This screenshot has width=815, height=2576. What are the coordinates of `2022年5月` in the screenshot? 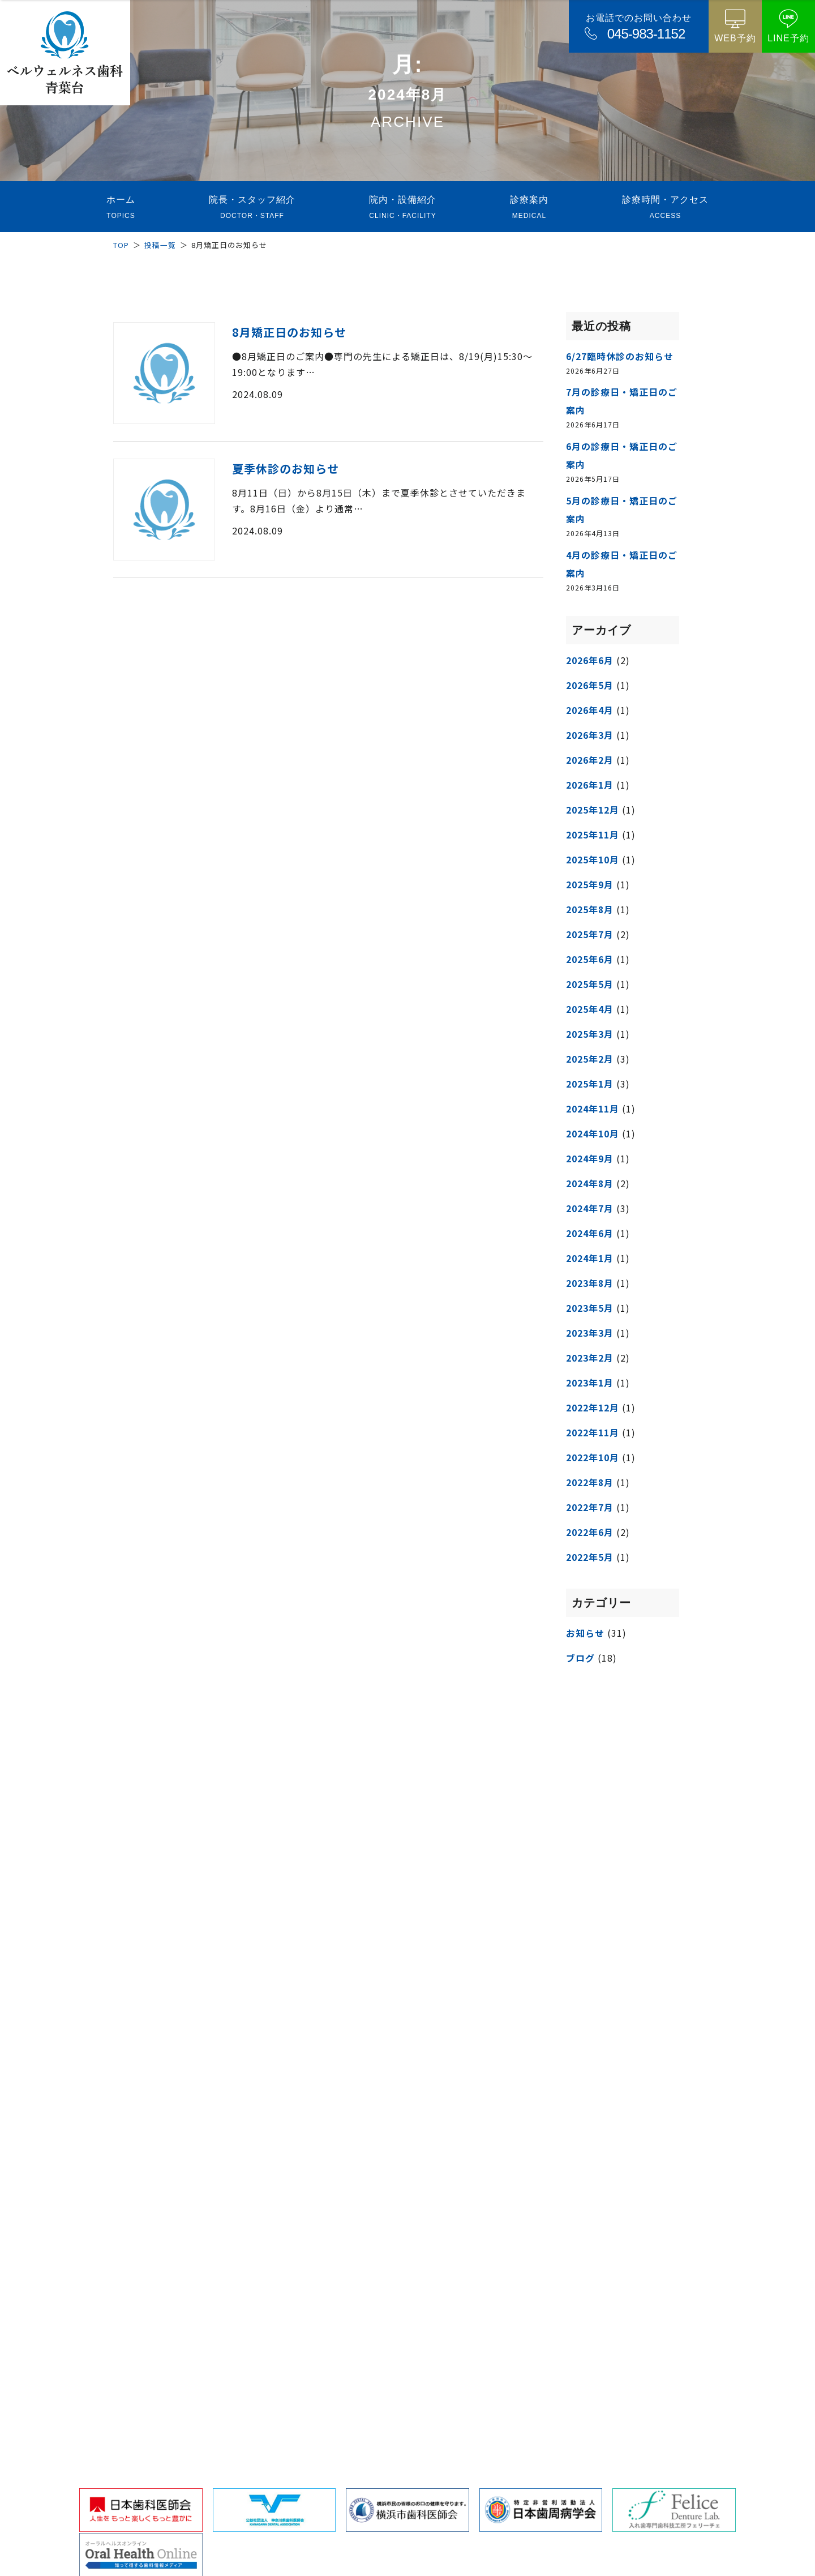 It's located at (590, 1557).